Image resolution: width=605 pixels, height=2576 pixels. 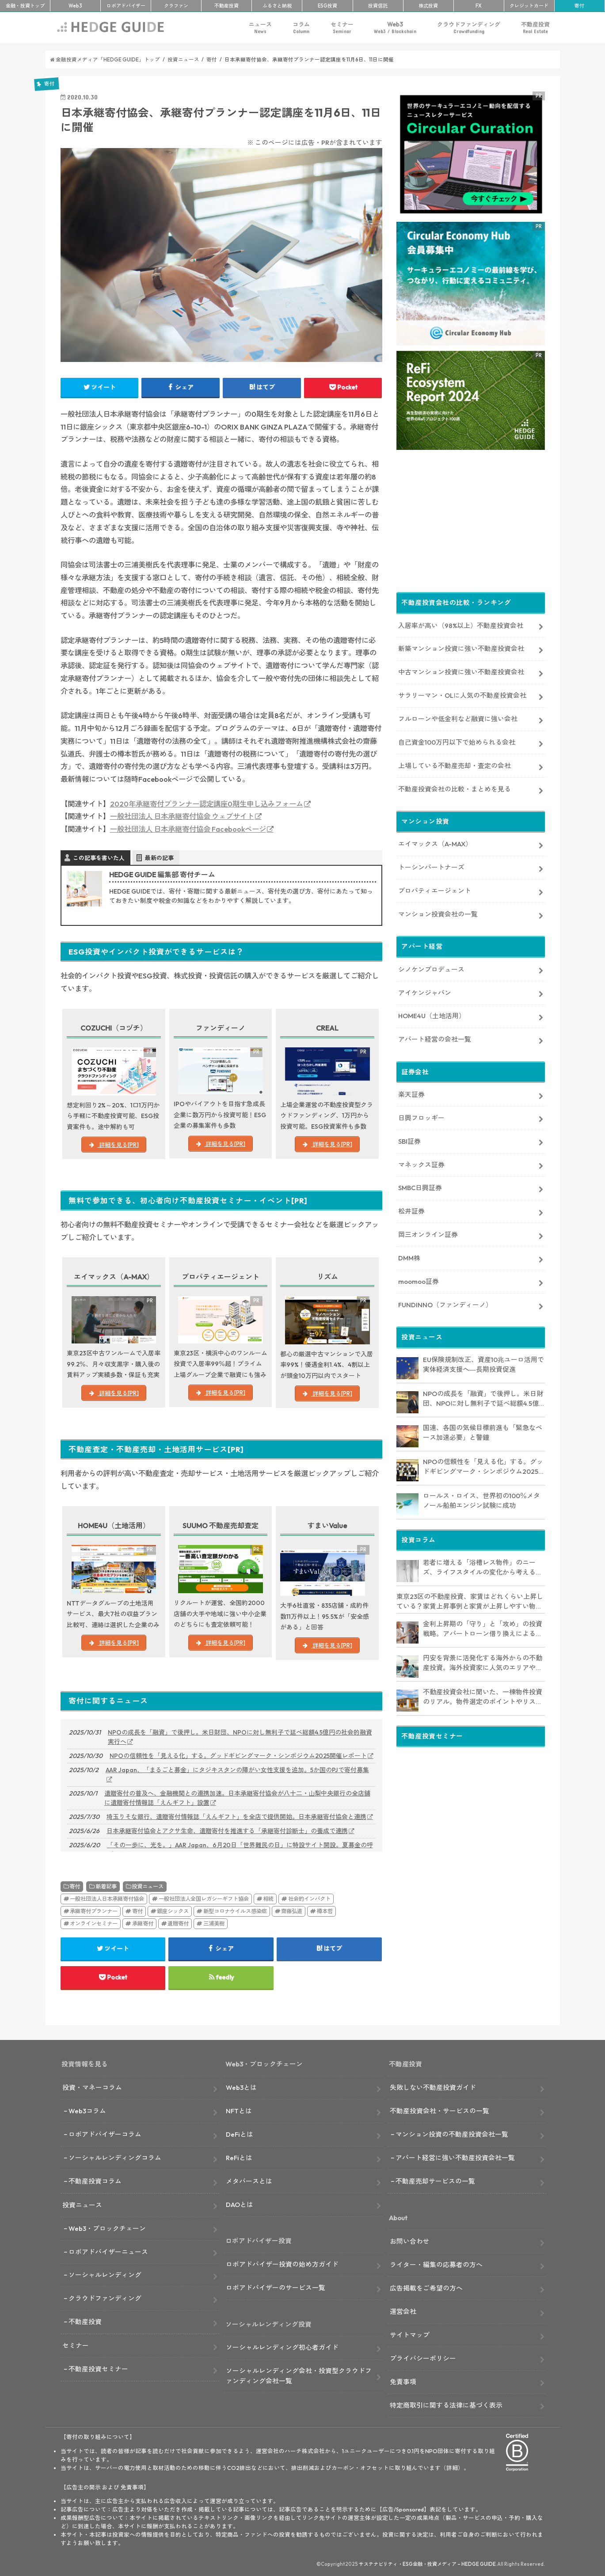 I want to click on 樽本哲, so click(x=325, y=1911).